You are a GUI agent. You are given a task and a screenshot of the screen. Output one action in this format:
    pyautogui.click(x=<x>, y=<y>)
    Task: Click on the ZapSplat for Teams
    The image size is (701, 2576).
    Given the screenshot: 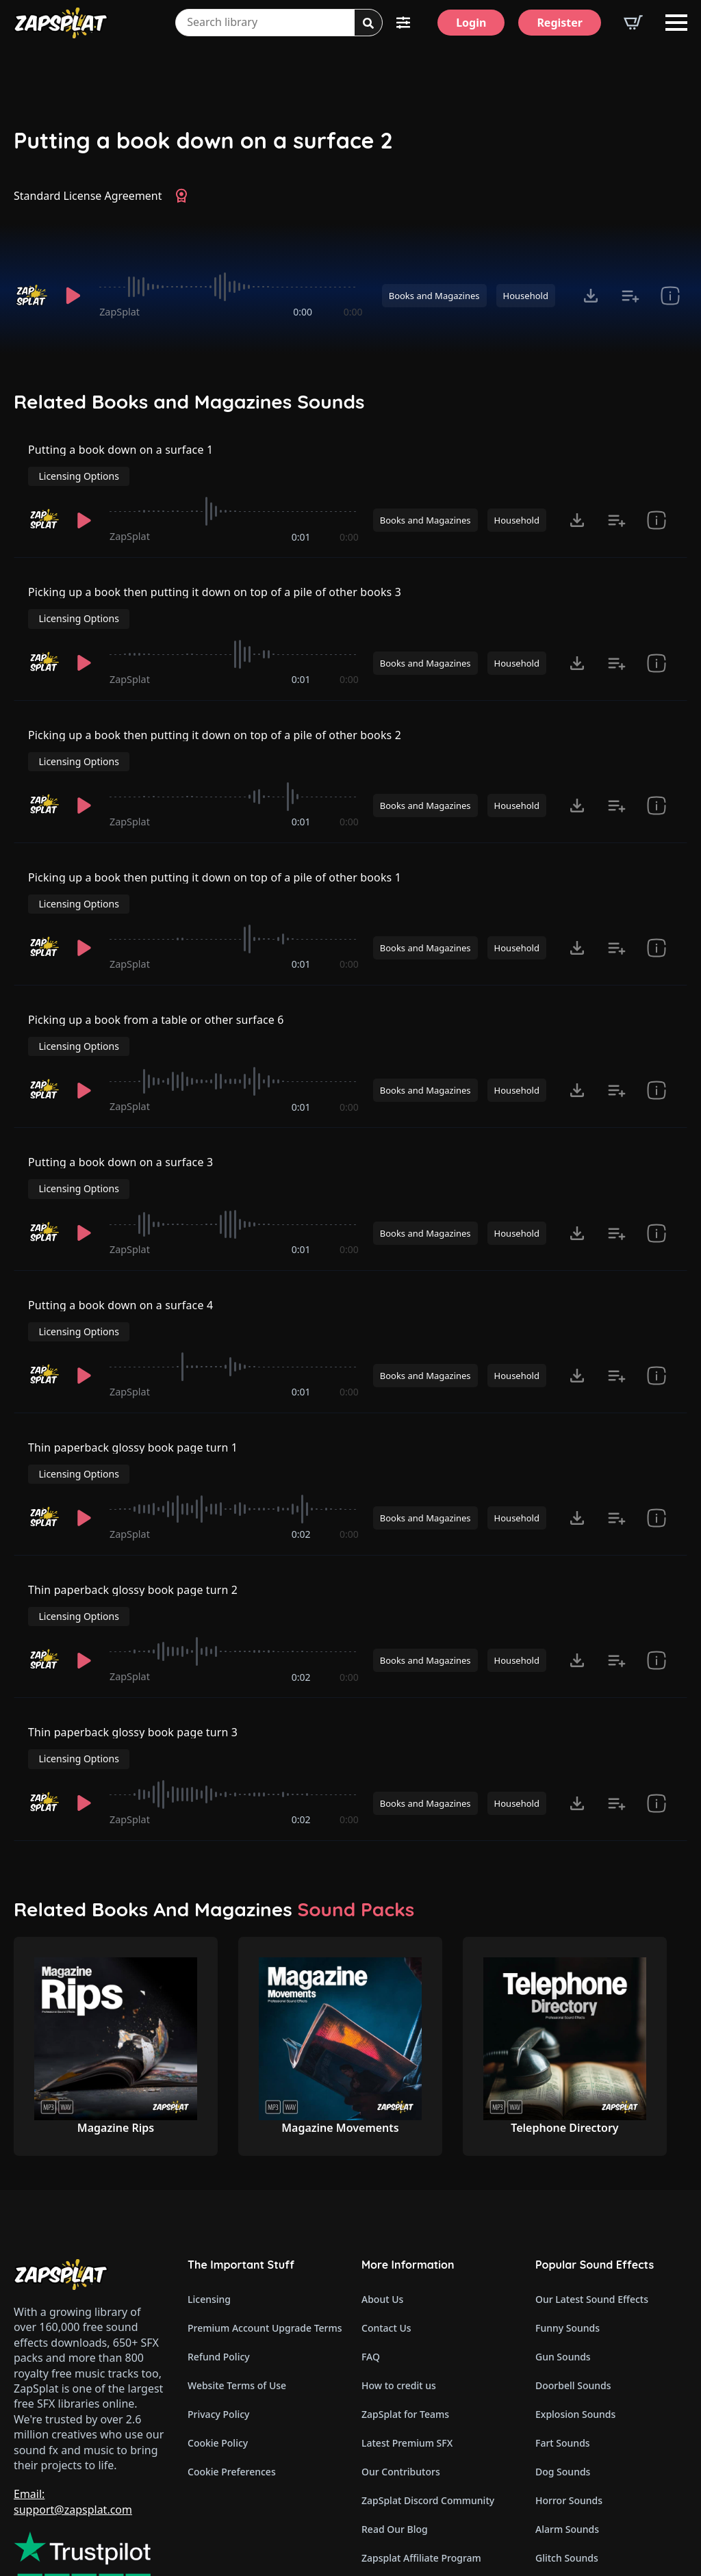 What is the action you would take?
    pyautogui.click(x=405, y=2291)
    